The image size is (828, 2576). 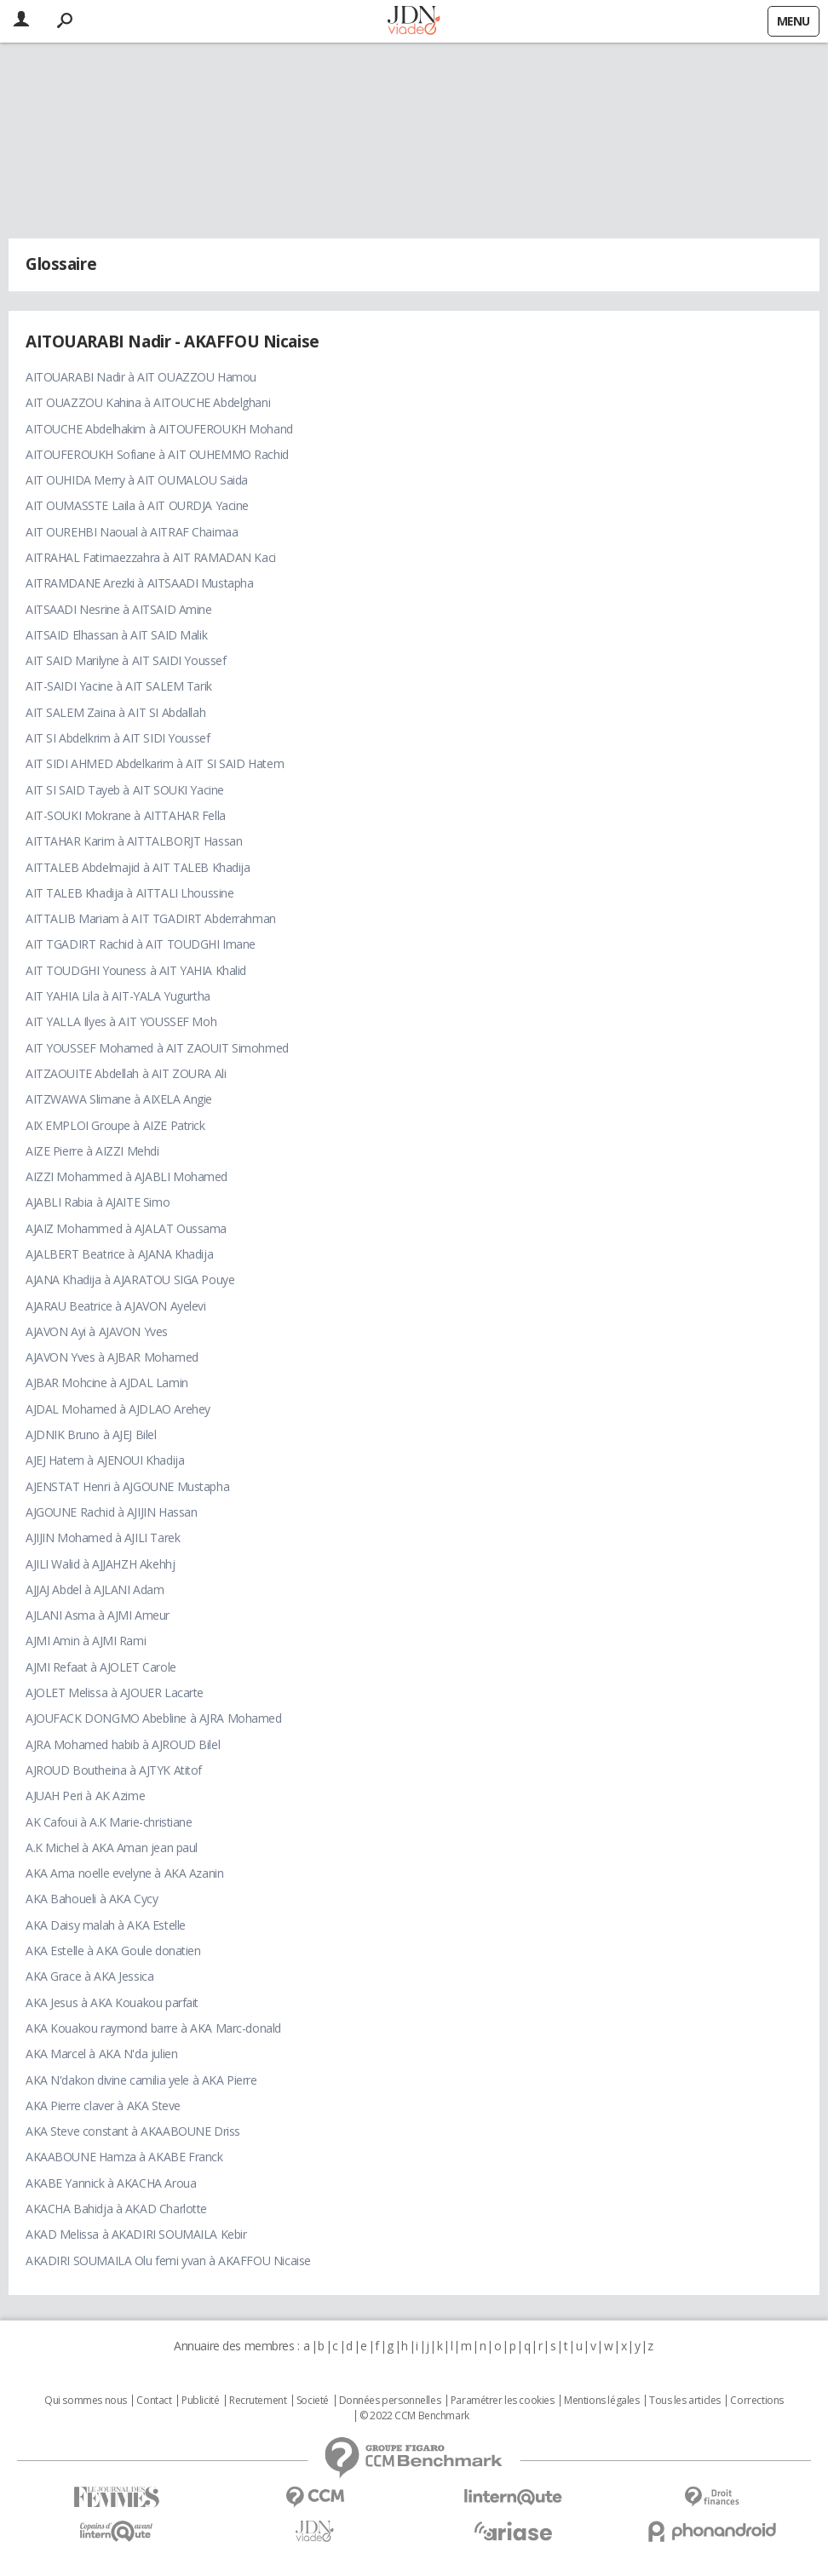 What do you see at coordinates (92, 1151) in the screenshot?
I see `AIZE Pierre à AIZZI Mehdi` at bounding box center [92, 1151].